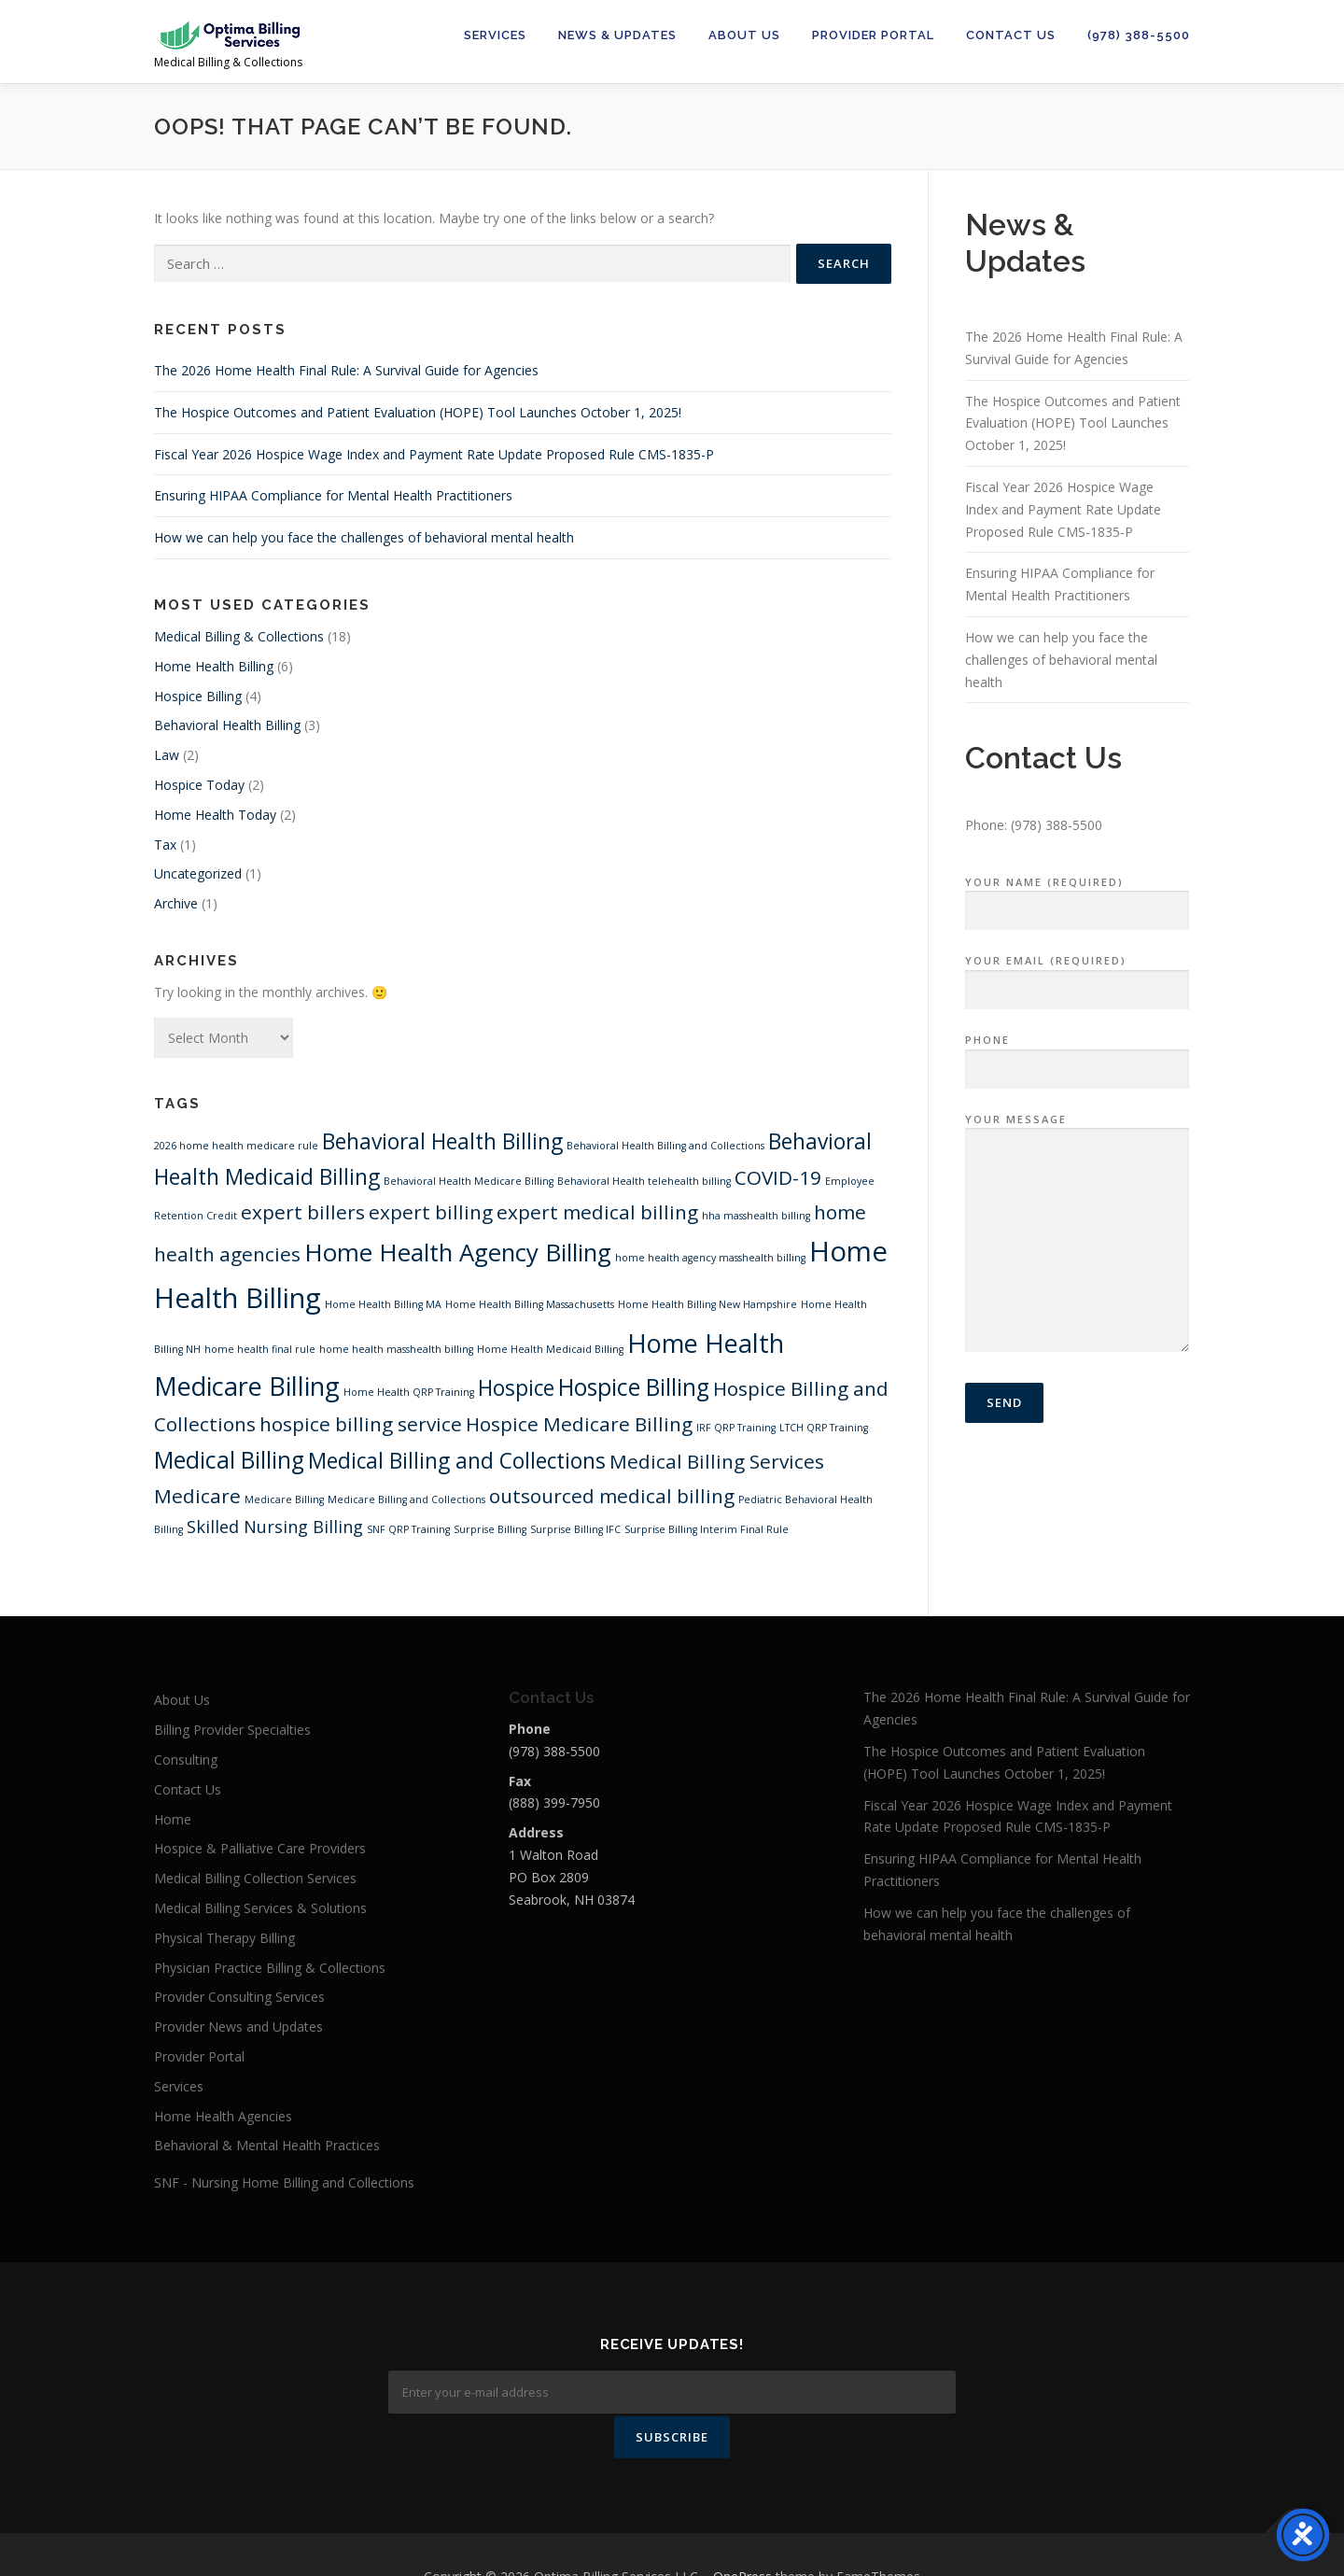 Image resolution: width=1344 pixels, height=2576 pixels. What do you see at coordinates (227, 725) in the screenshot?
I see `Behavioral Health Billing` at bounding box center [227, 725].